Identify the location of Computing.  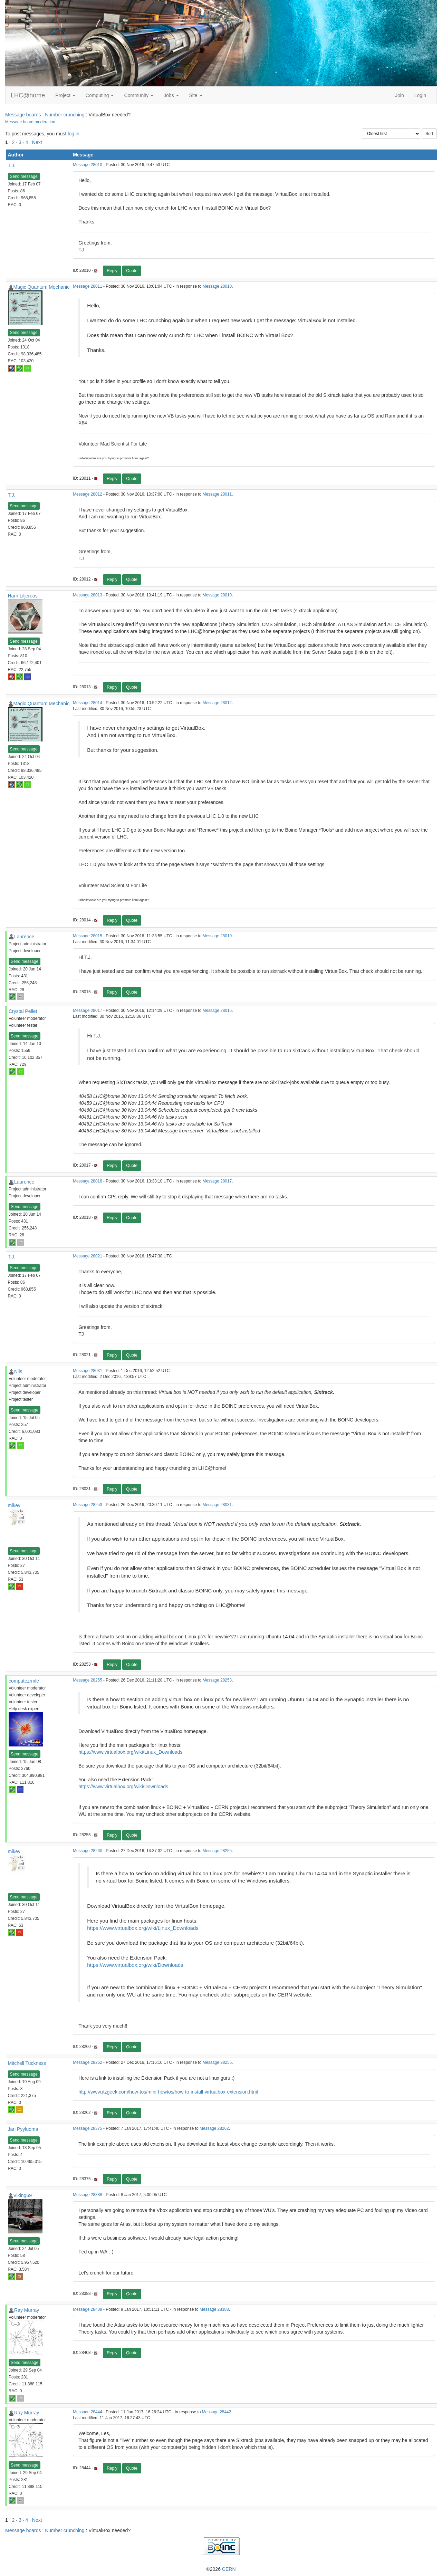
(100, 95).